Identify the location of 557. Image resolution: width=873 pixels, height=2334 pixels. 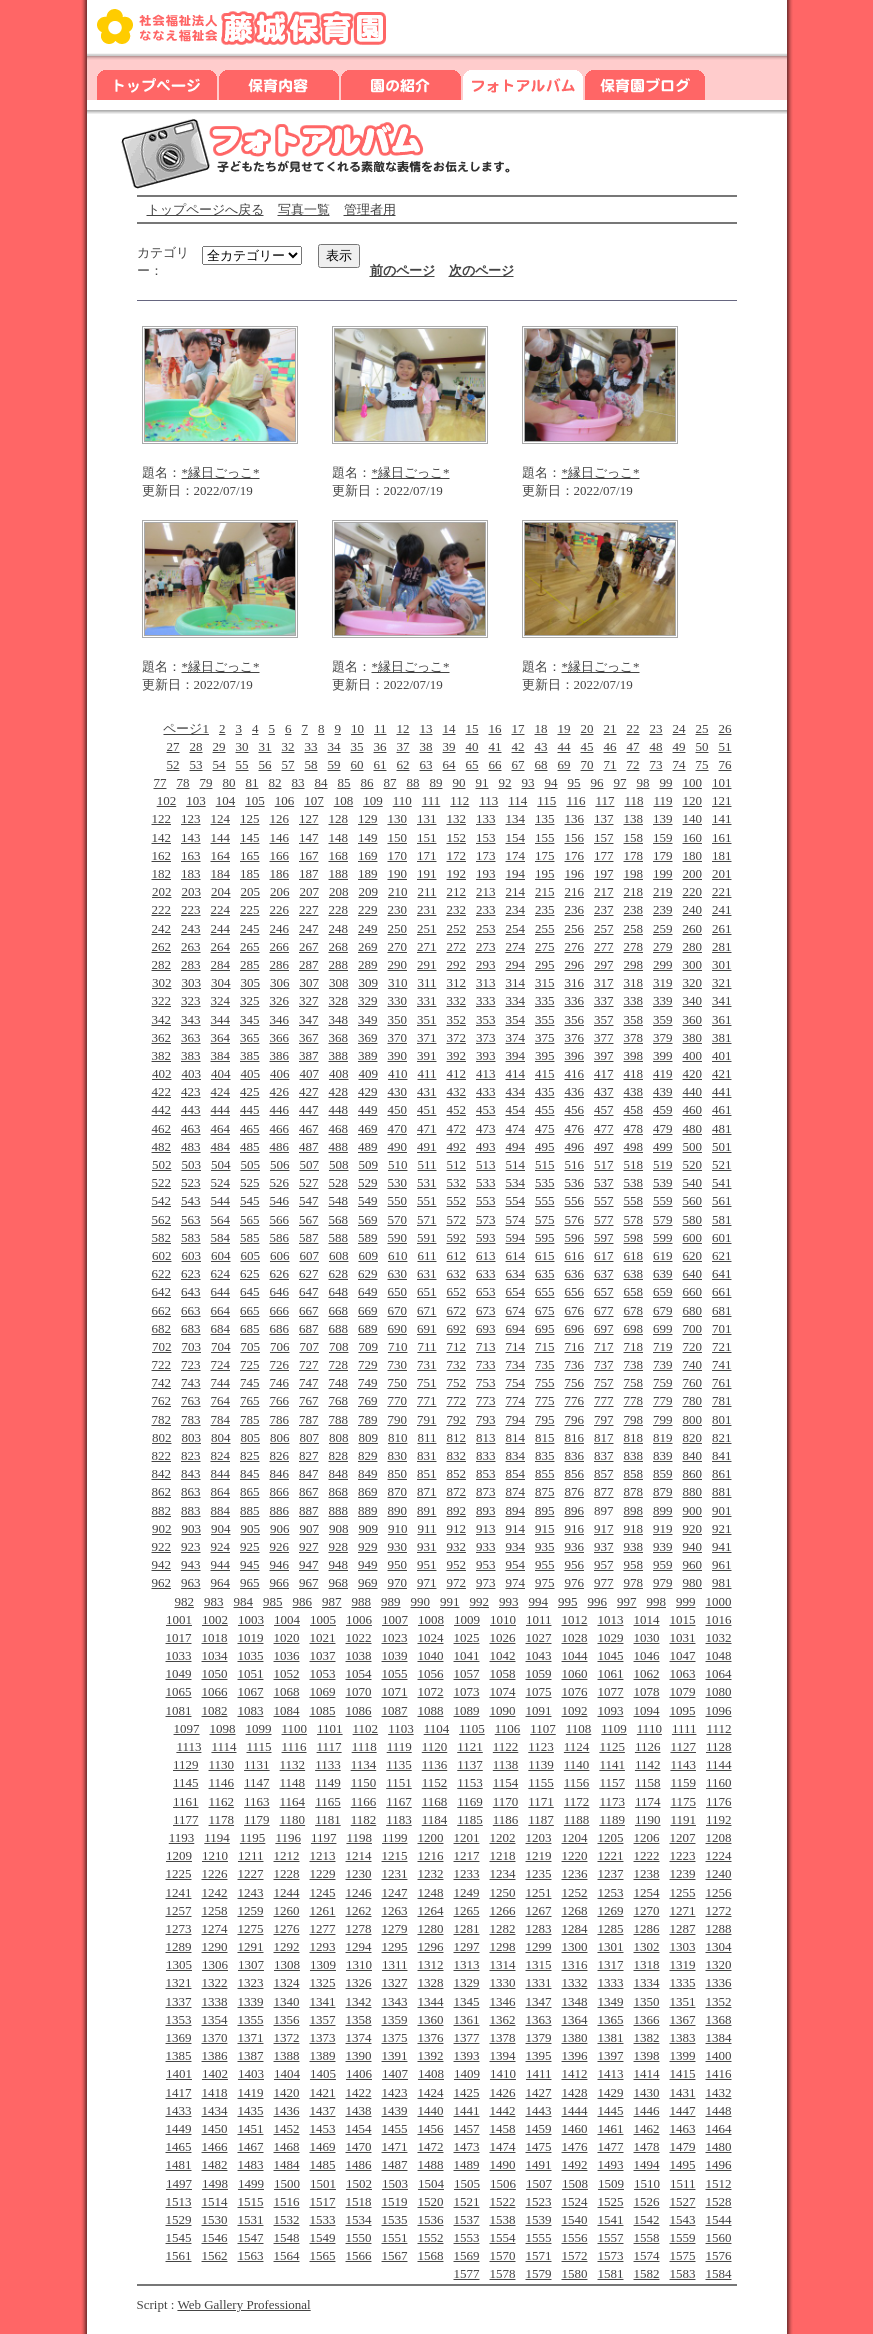
(604, 1200).